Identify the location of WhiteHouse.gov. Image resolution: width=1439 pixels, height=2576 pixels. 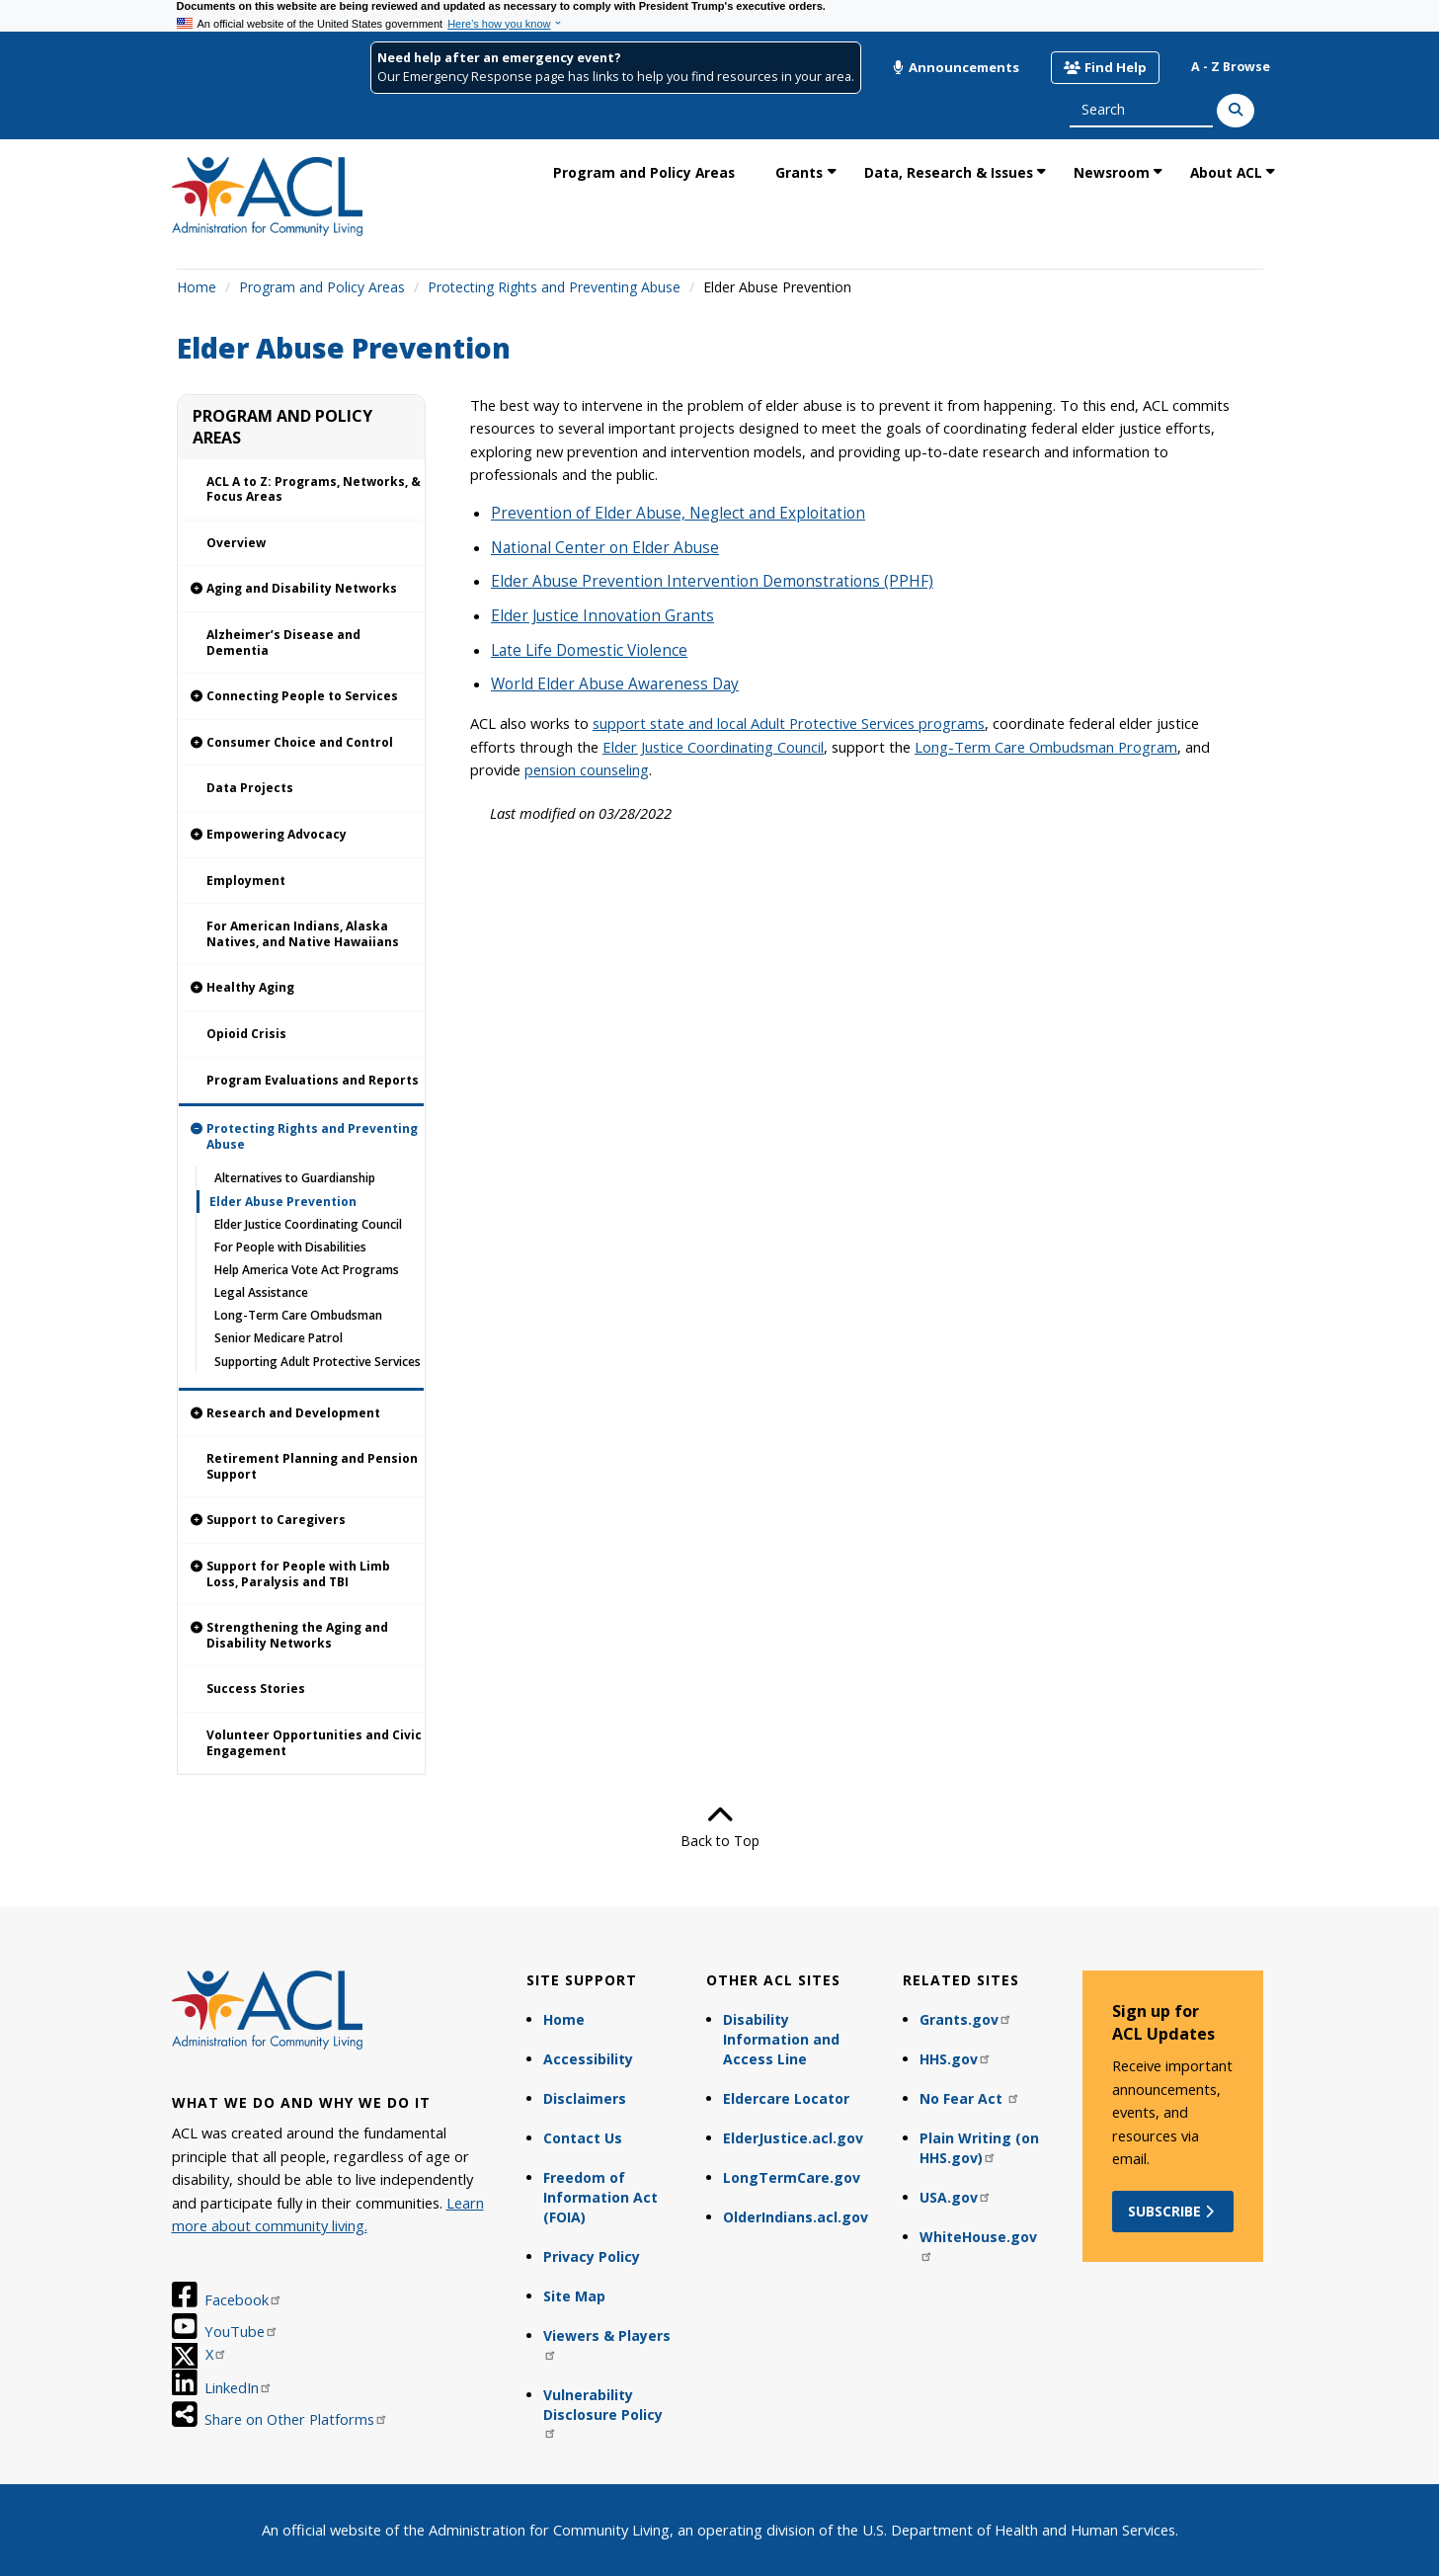
(978, 2244).